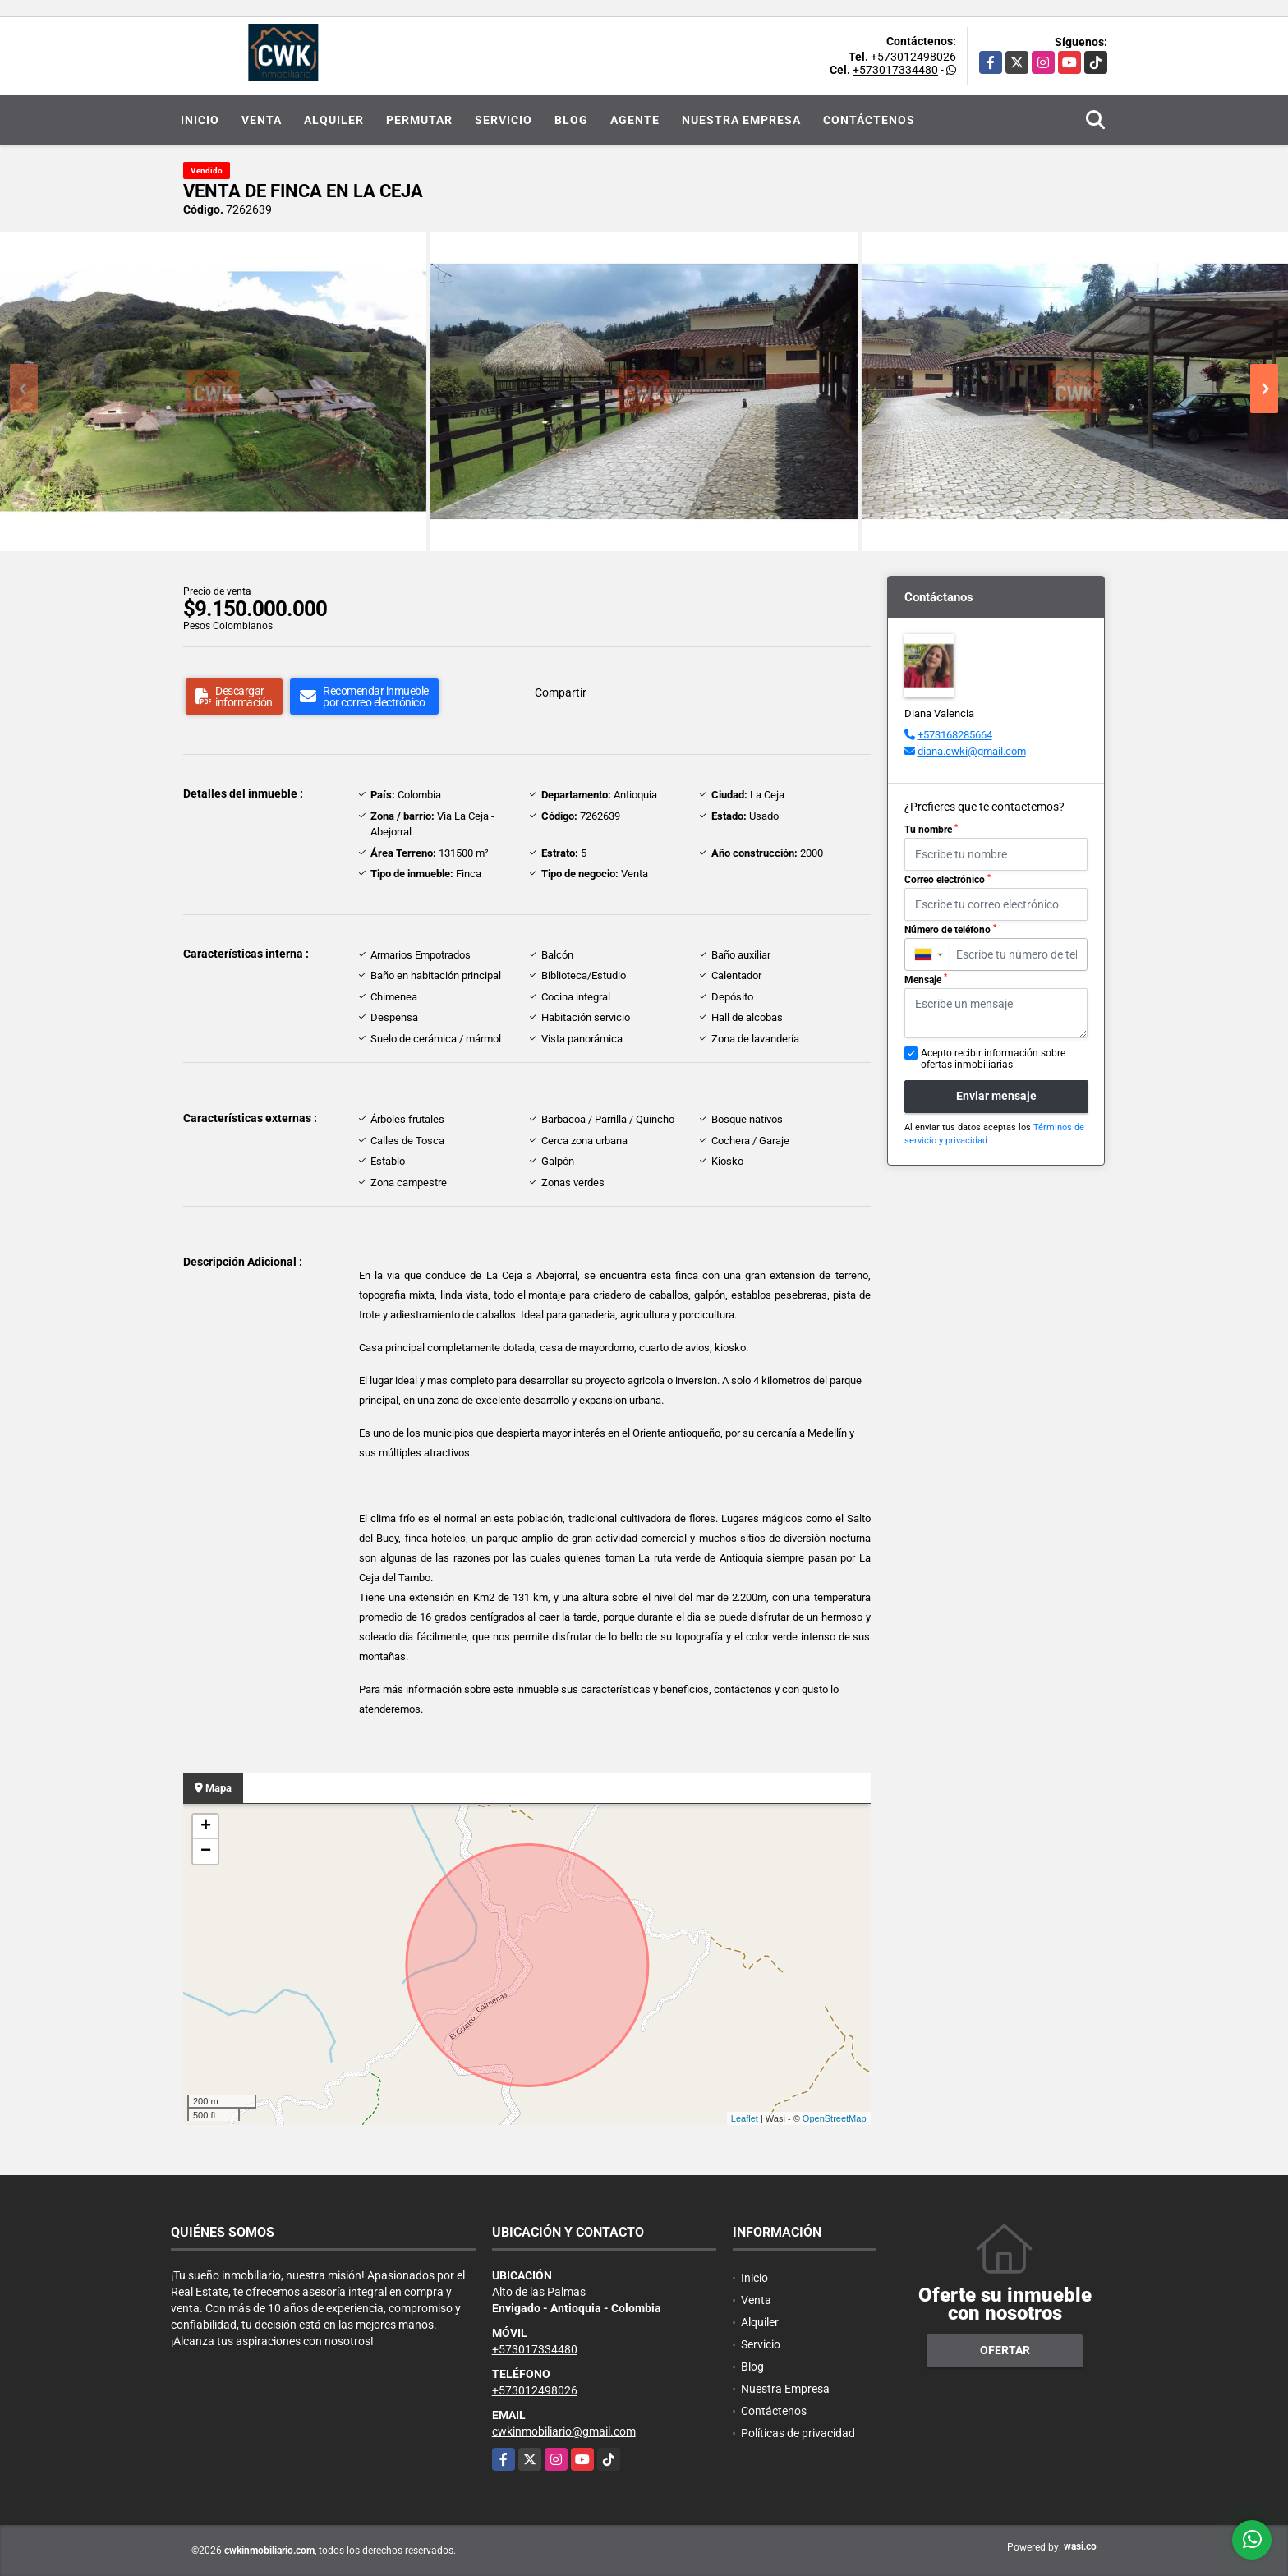 This screenshot has width=1288, height=2576. I want to click on Alquiler, so click(334, 119).